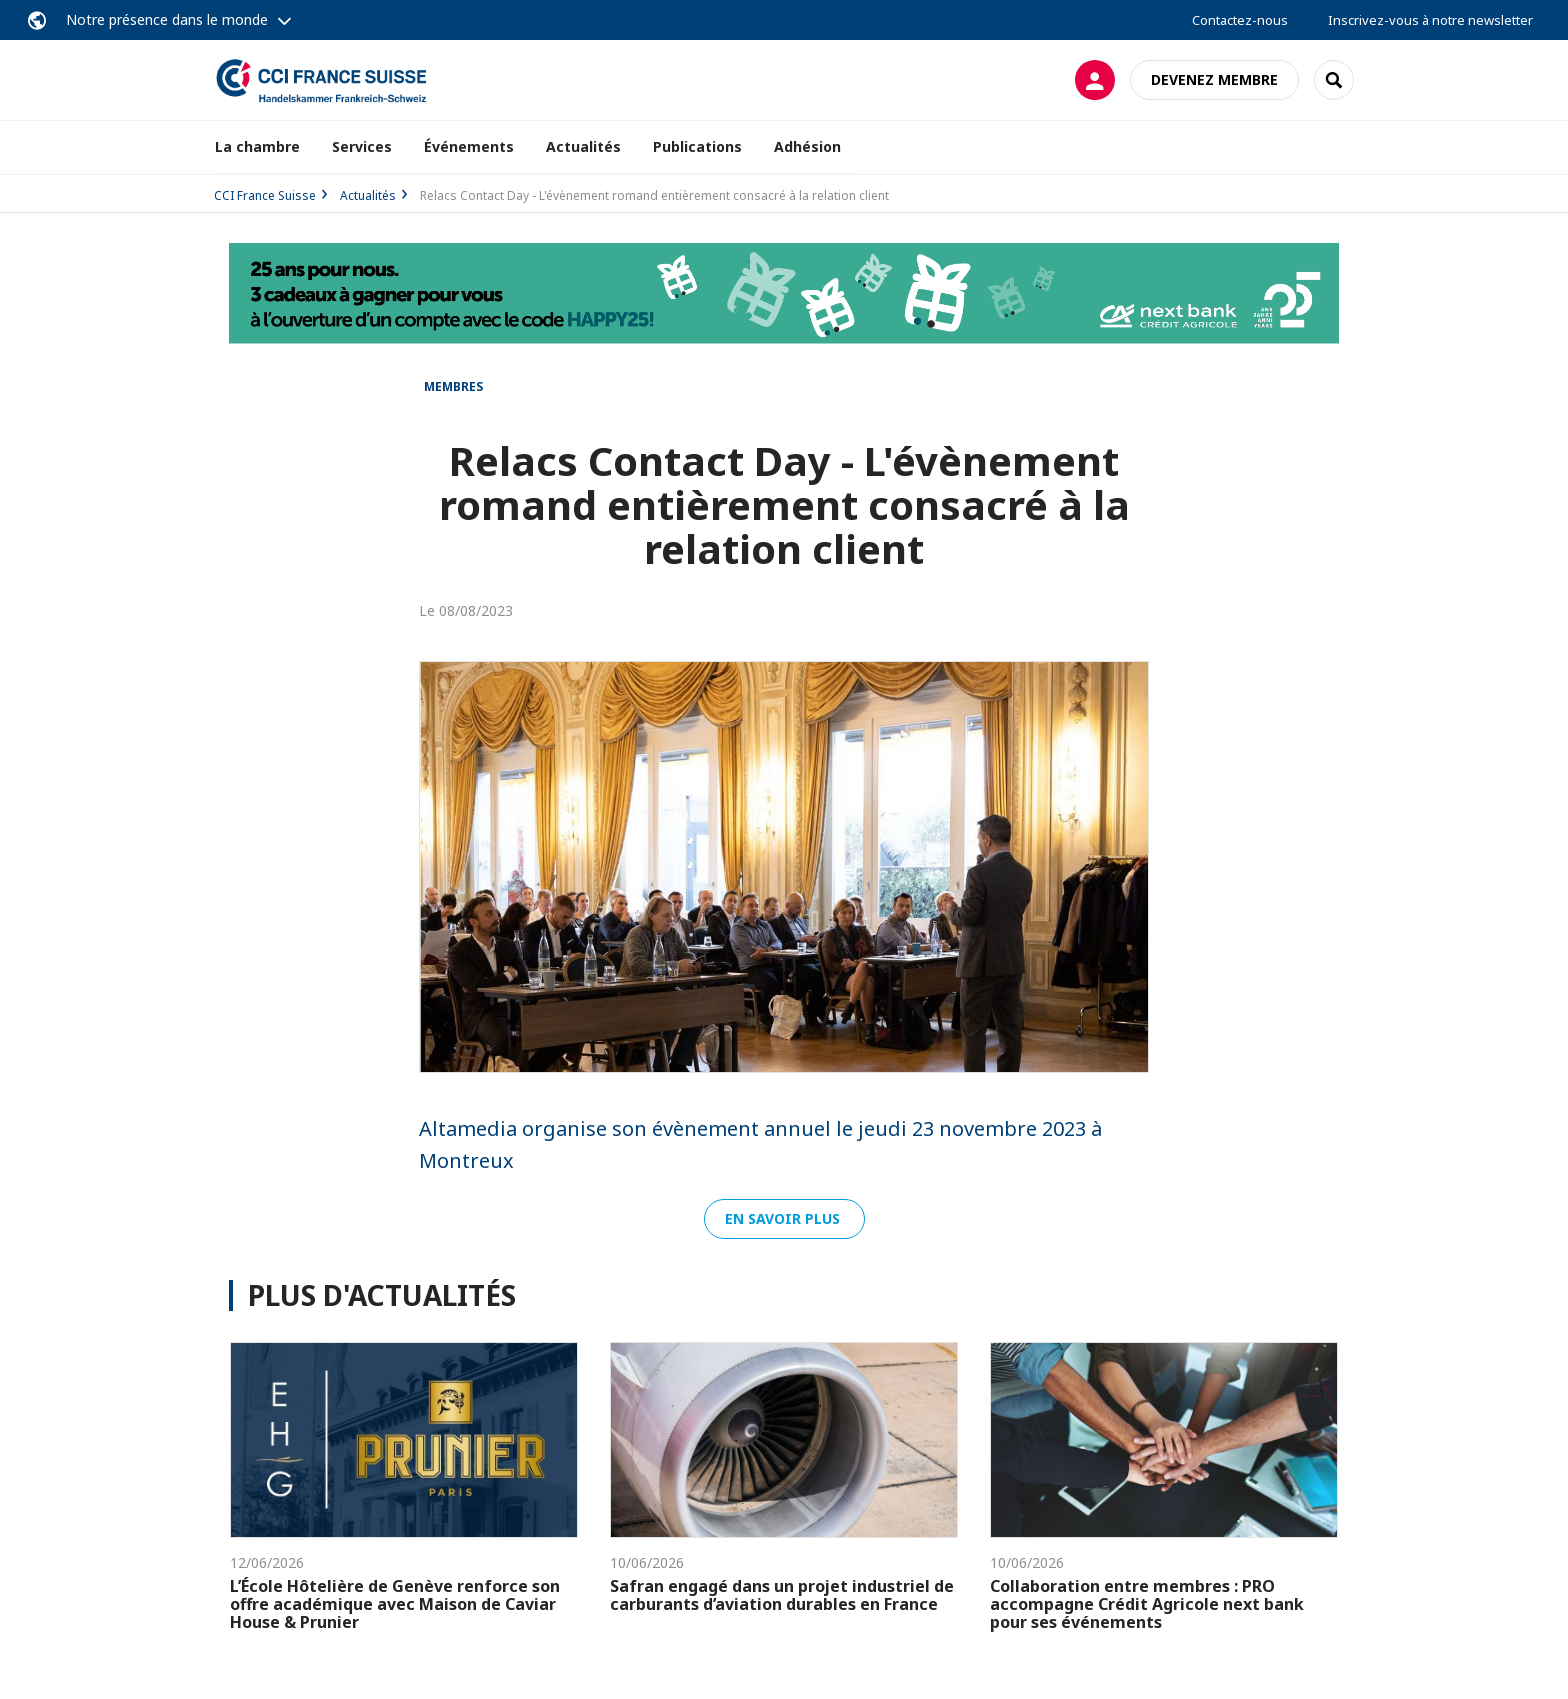 The image size is (1568, 1699). I want to click on EN SAVOIR PLUS, so click(784, 1218).